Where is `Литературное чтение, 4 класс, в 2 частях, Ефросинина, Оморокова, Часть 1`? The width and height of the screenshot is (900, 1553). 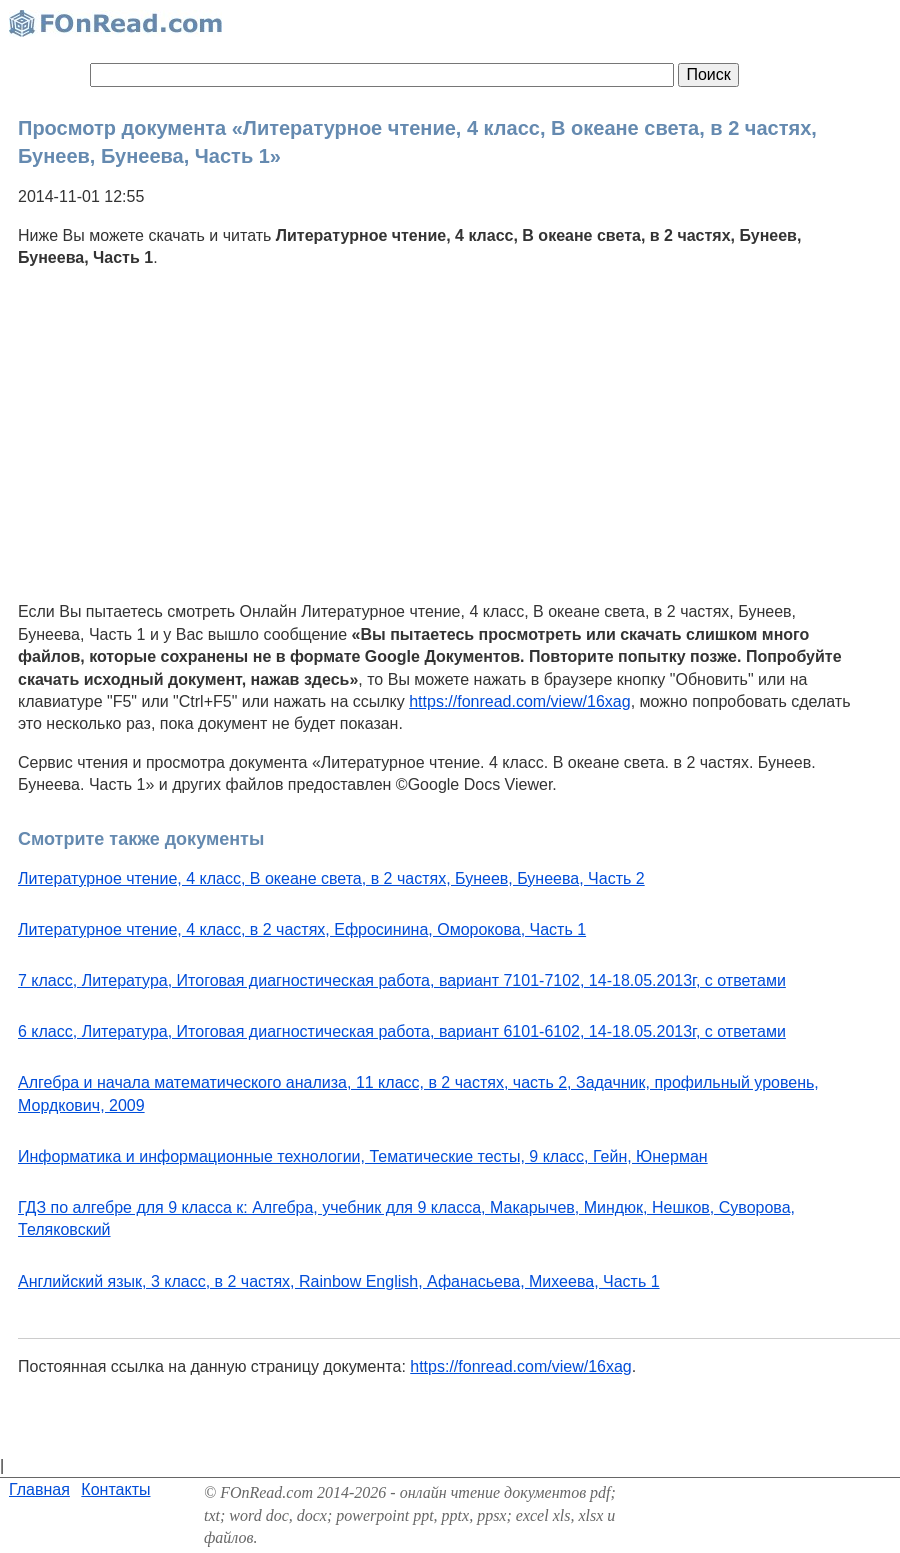
Литературное чтение, 4 класс, в 2 частях, Ефросинина, Оморокова, Часть 1 is located at coordinates (302, 929).